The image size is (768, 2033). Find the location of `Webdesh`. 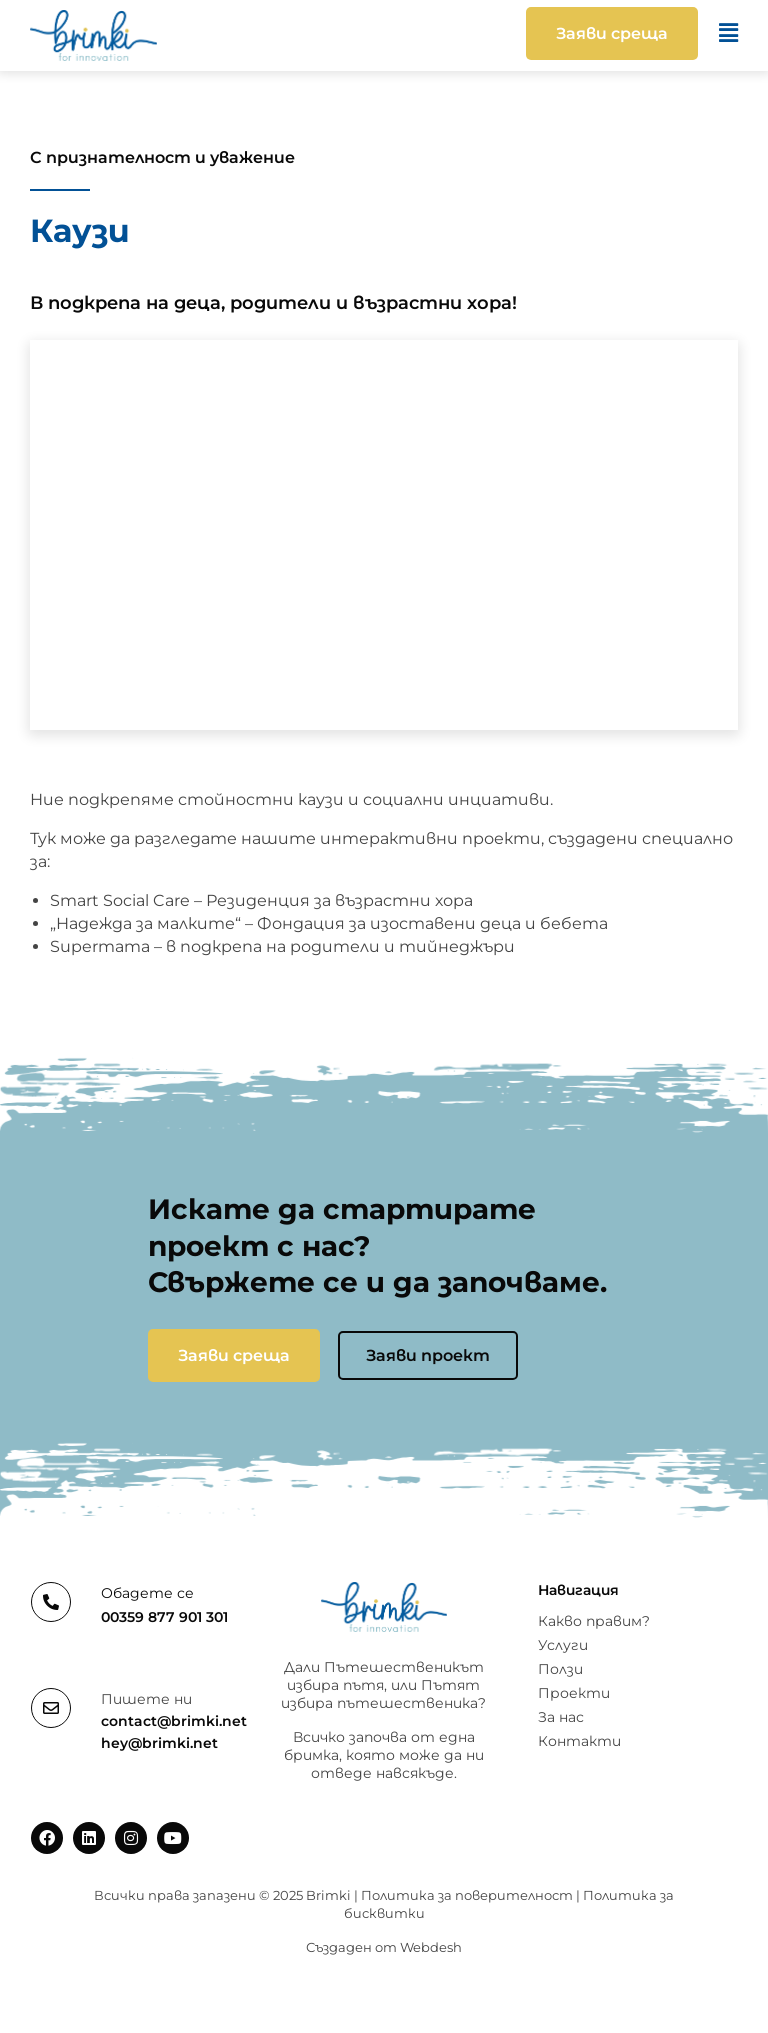

Webdesh is located at coordinates (431, 1947).